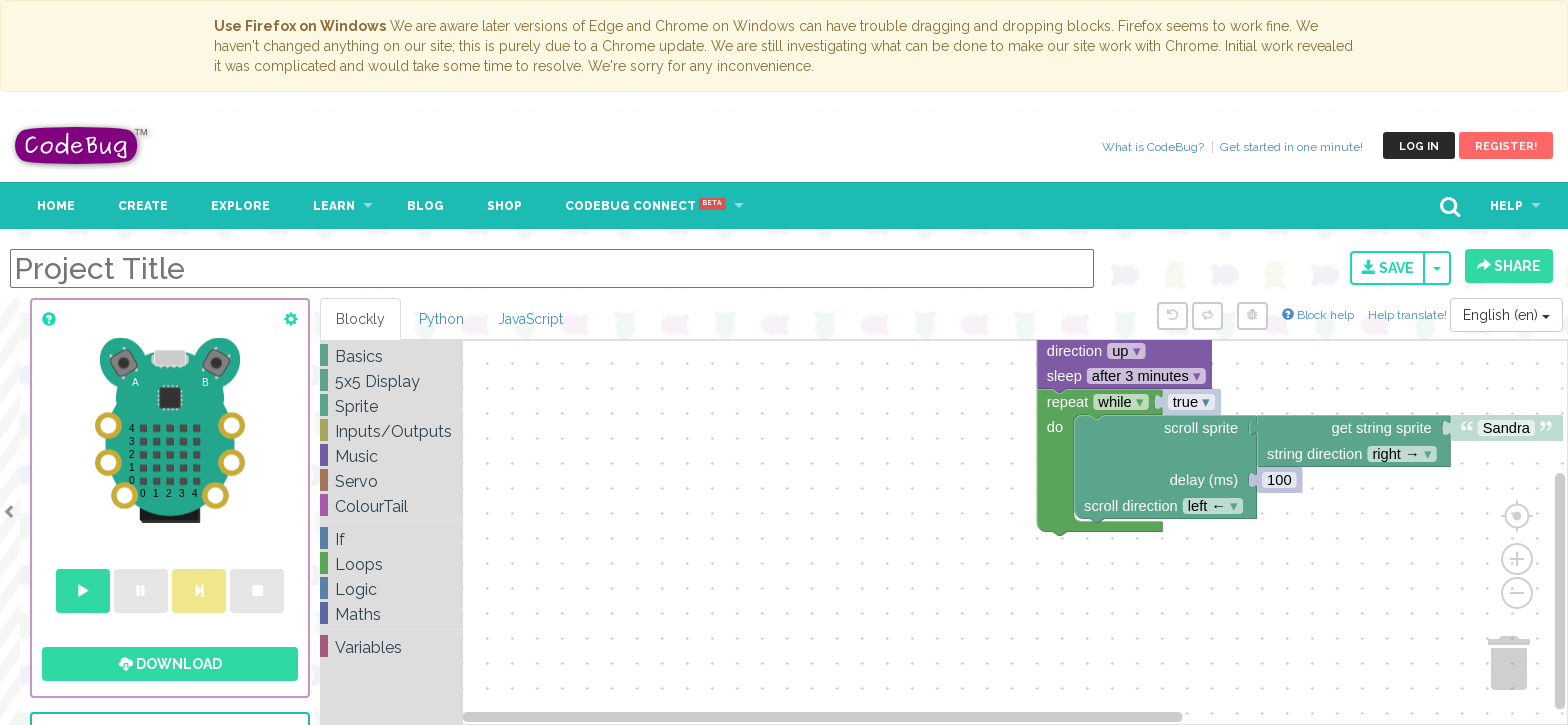  Describe the element at coordinates (56, 206) in the screenshot. I see `Home` at that location.